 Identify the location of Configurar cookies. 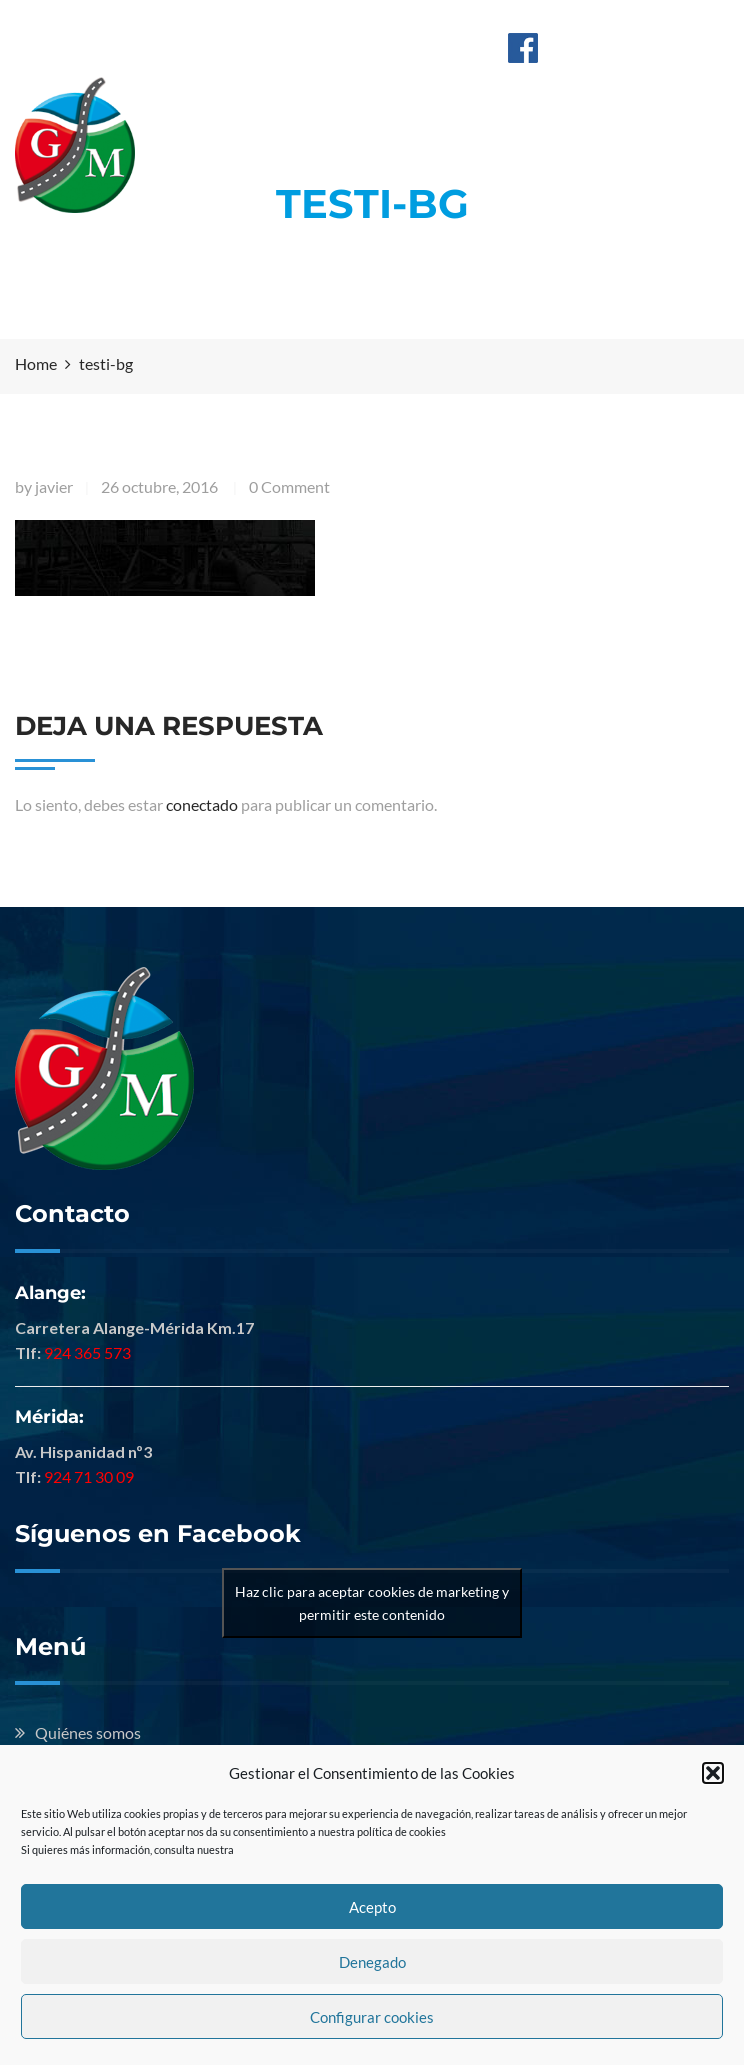
(372, 2017).